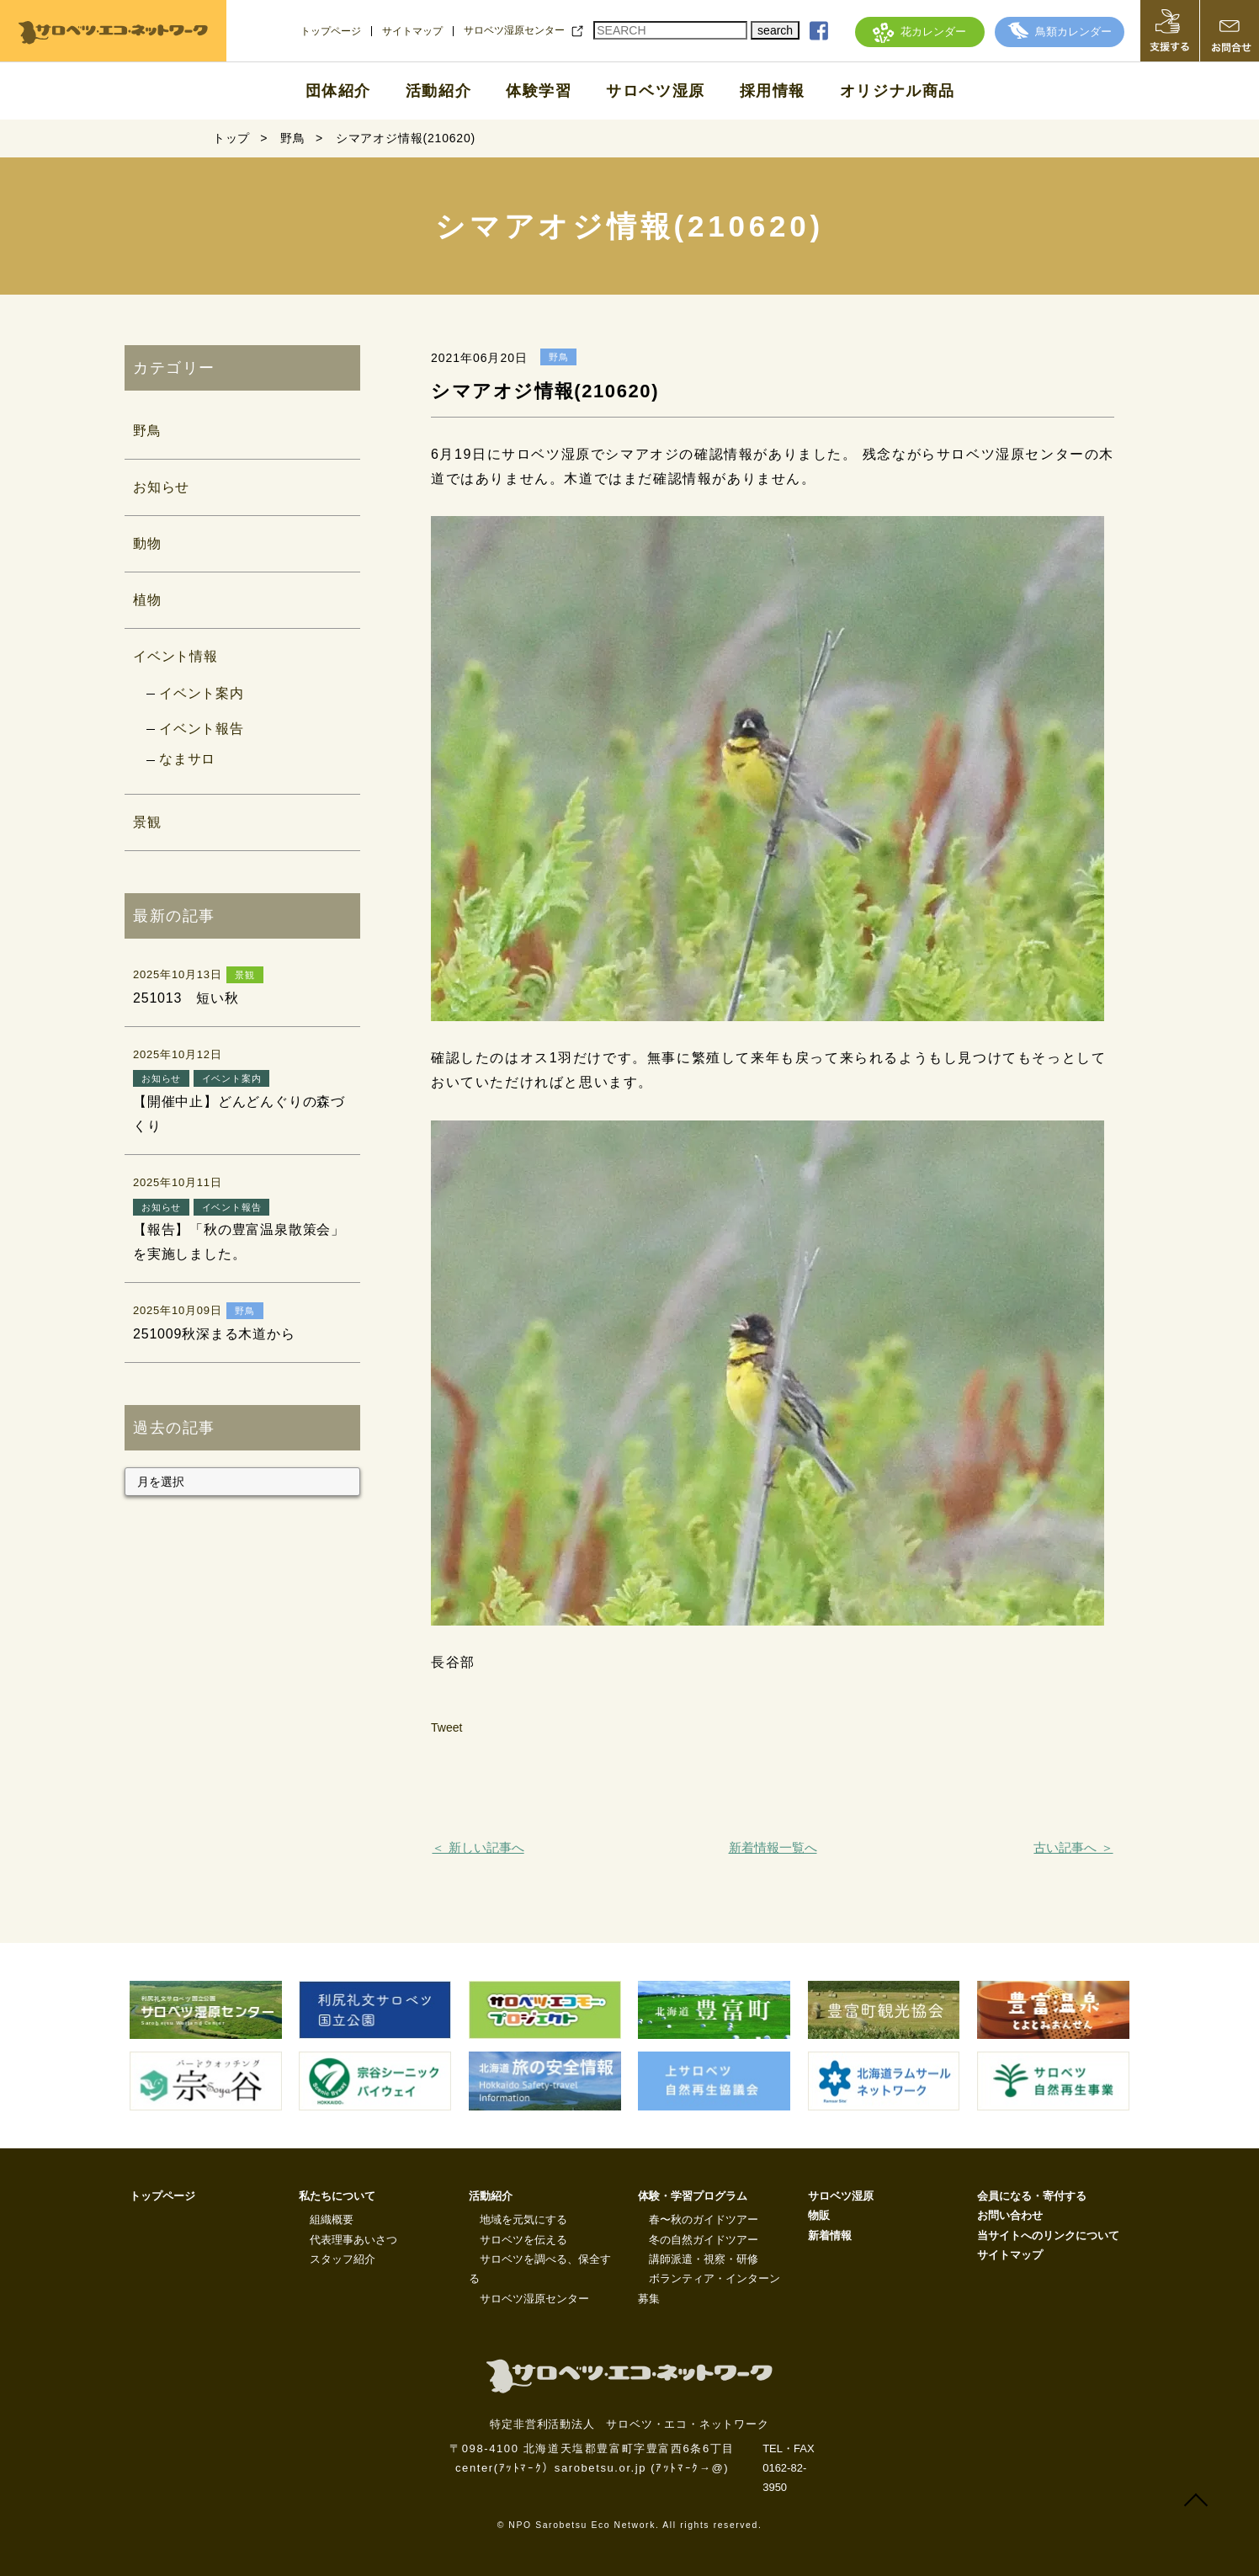  Describe the element at coordinates (438, 90) in the screenshot. I see `活動紹介` at that location.